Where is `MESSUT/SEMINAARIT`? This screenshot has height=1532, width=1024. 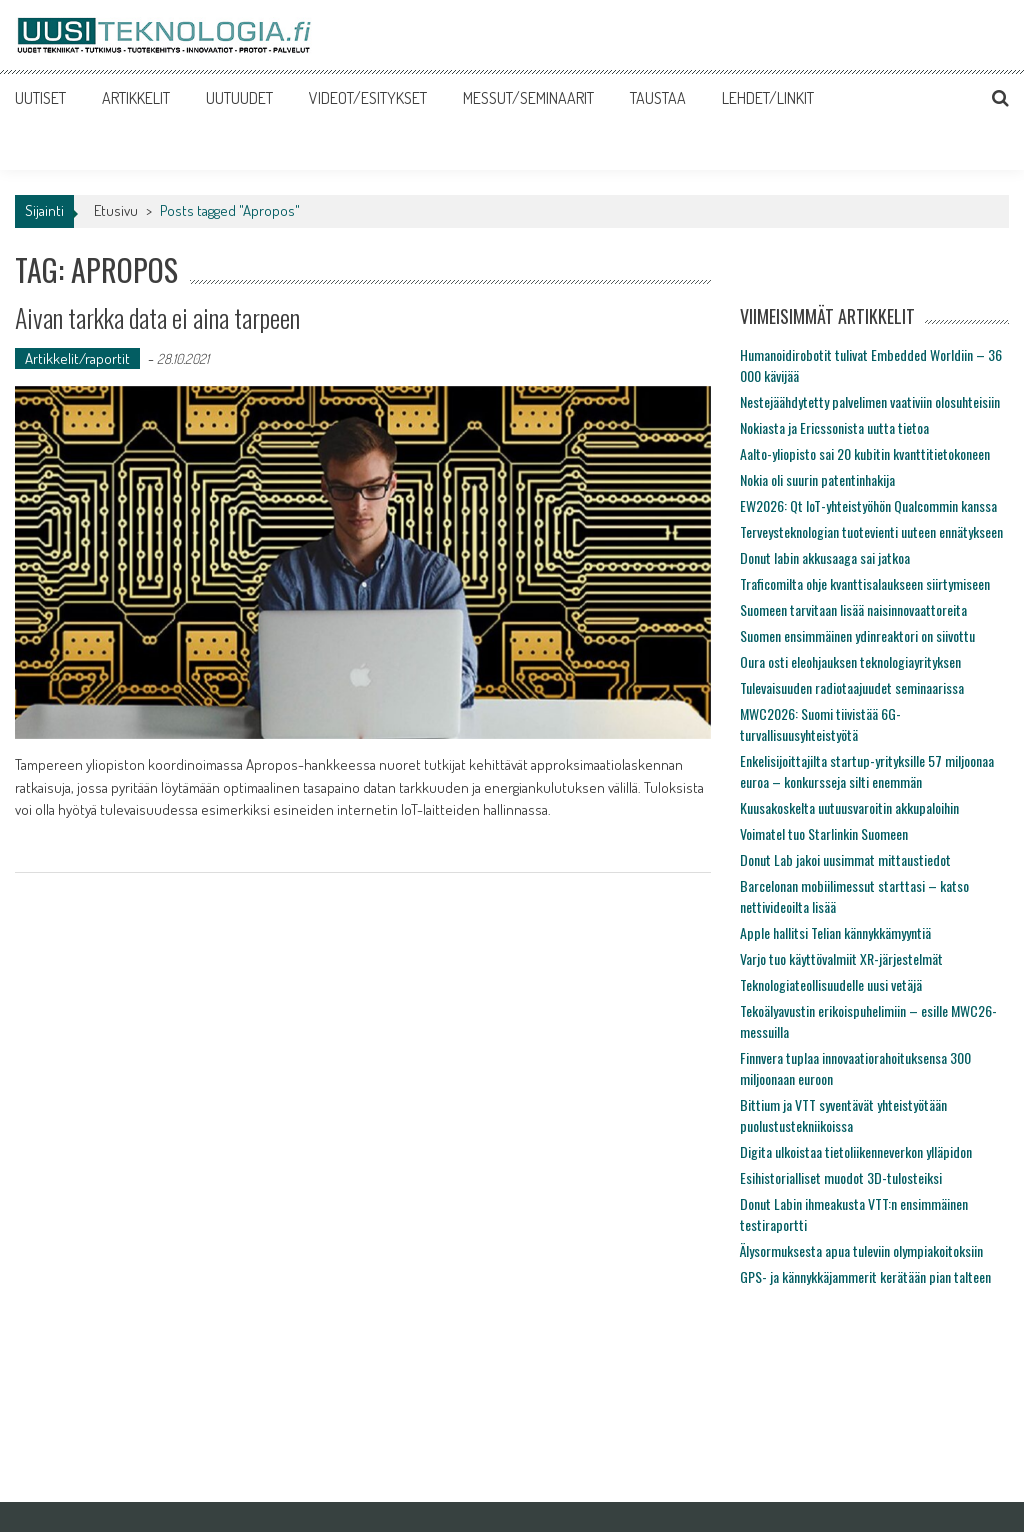 MESSUT/SEMINAARIT is located at coordinates (528, 98).